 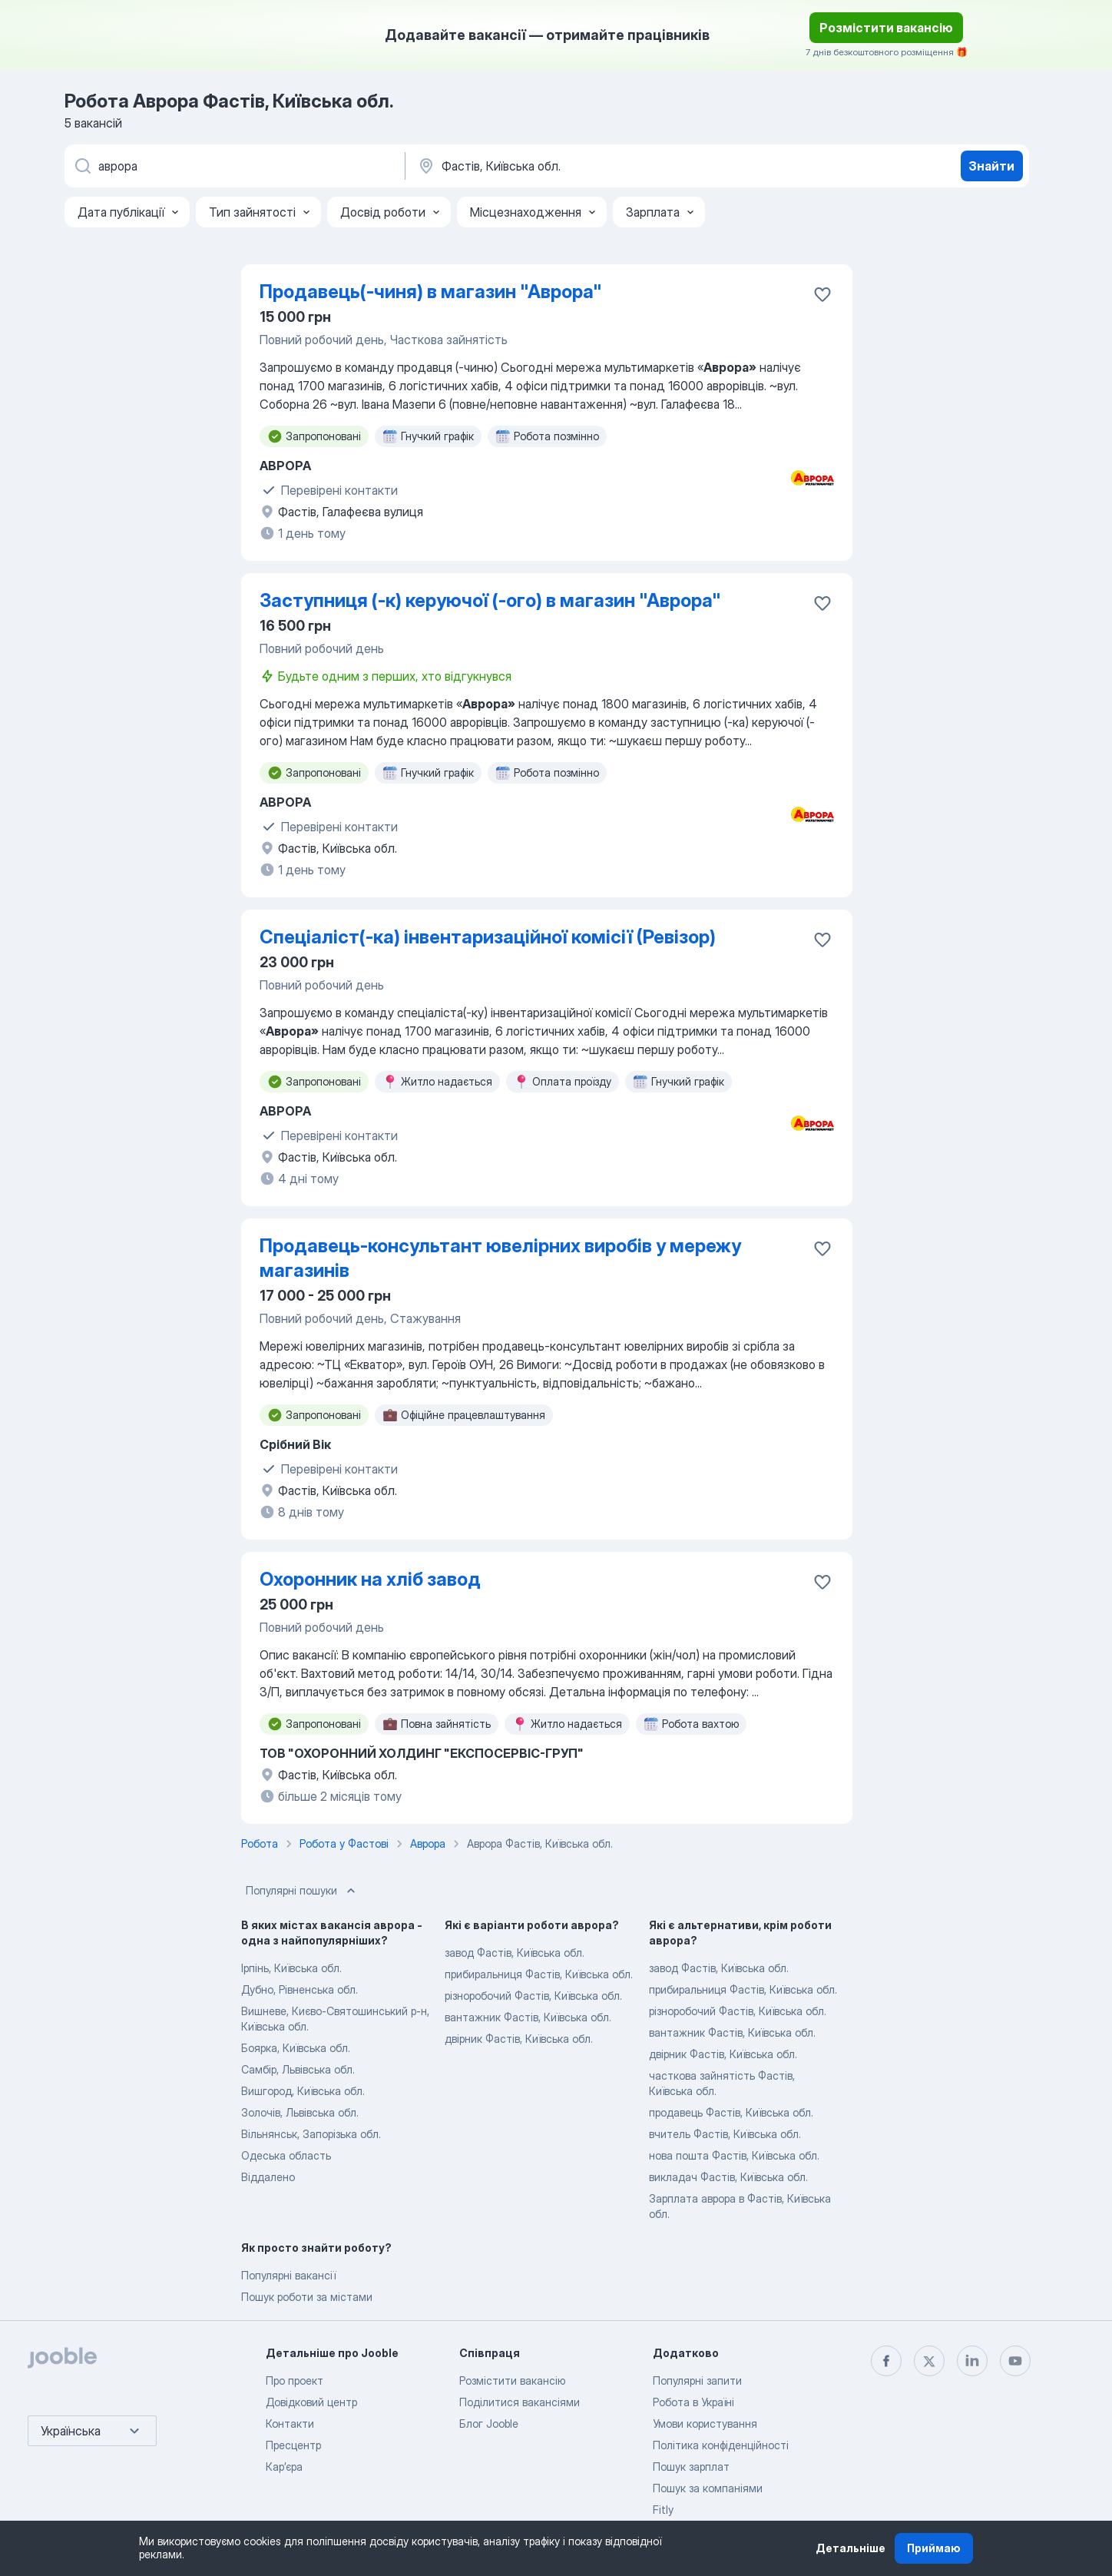 What do you see at coordinates (725, 2133) in the screenshot?
I see `вчитель Фастів, Київська обл.` at bounding box center [725, 2133].